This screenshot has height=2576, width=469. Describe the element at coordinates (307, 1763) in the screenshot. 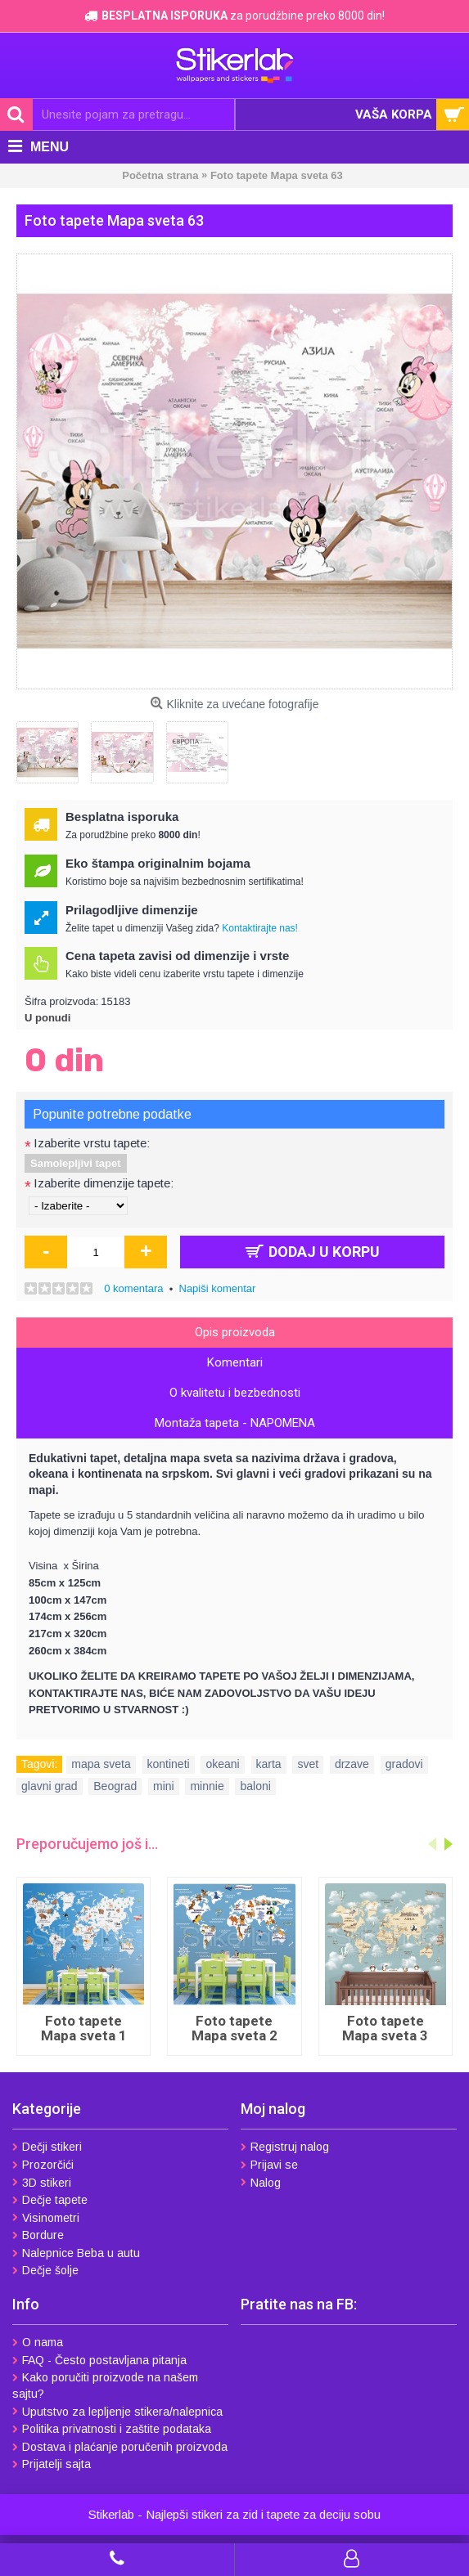

I see `svet` at that location.